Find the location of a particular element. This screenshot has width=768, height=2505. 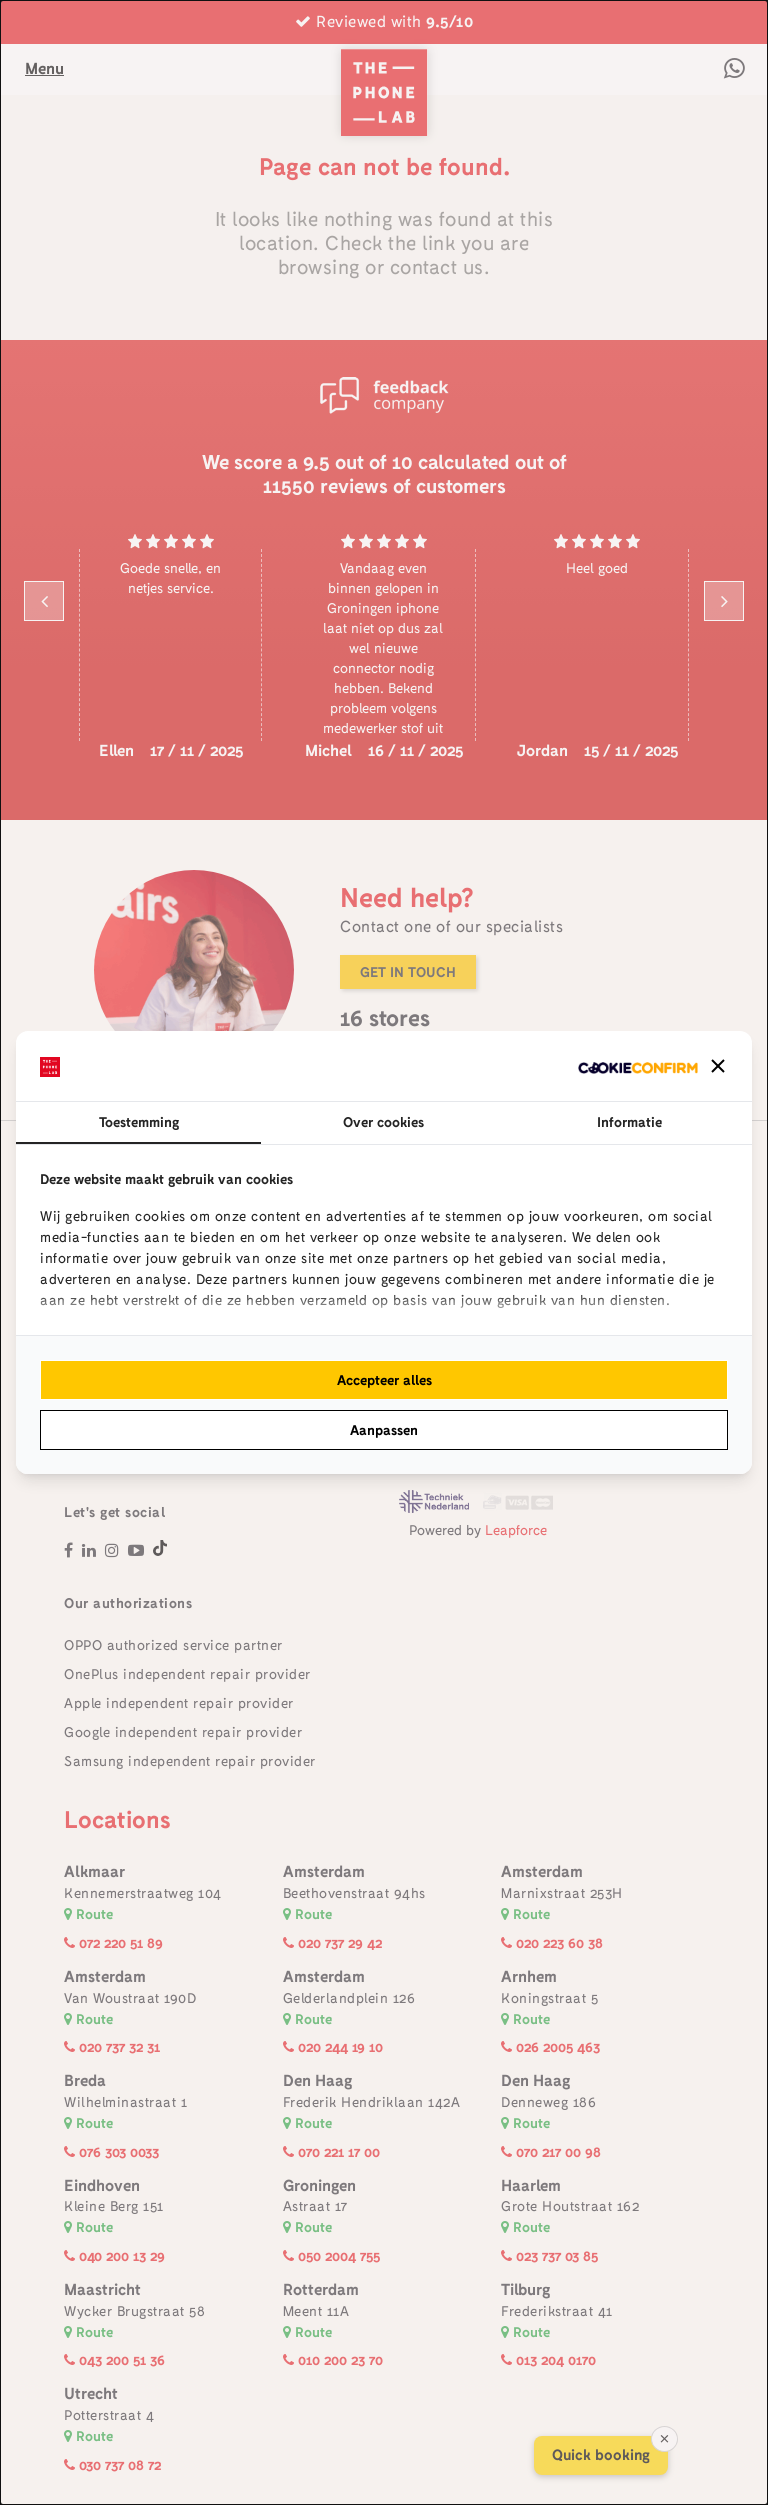

Aanpassen [tab] is located at coordinates (384, 1430).